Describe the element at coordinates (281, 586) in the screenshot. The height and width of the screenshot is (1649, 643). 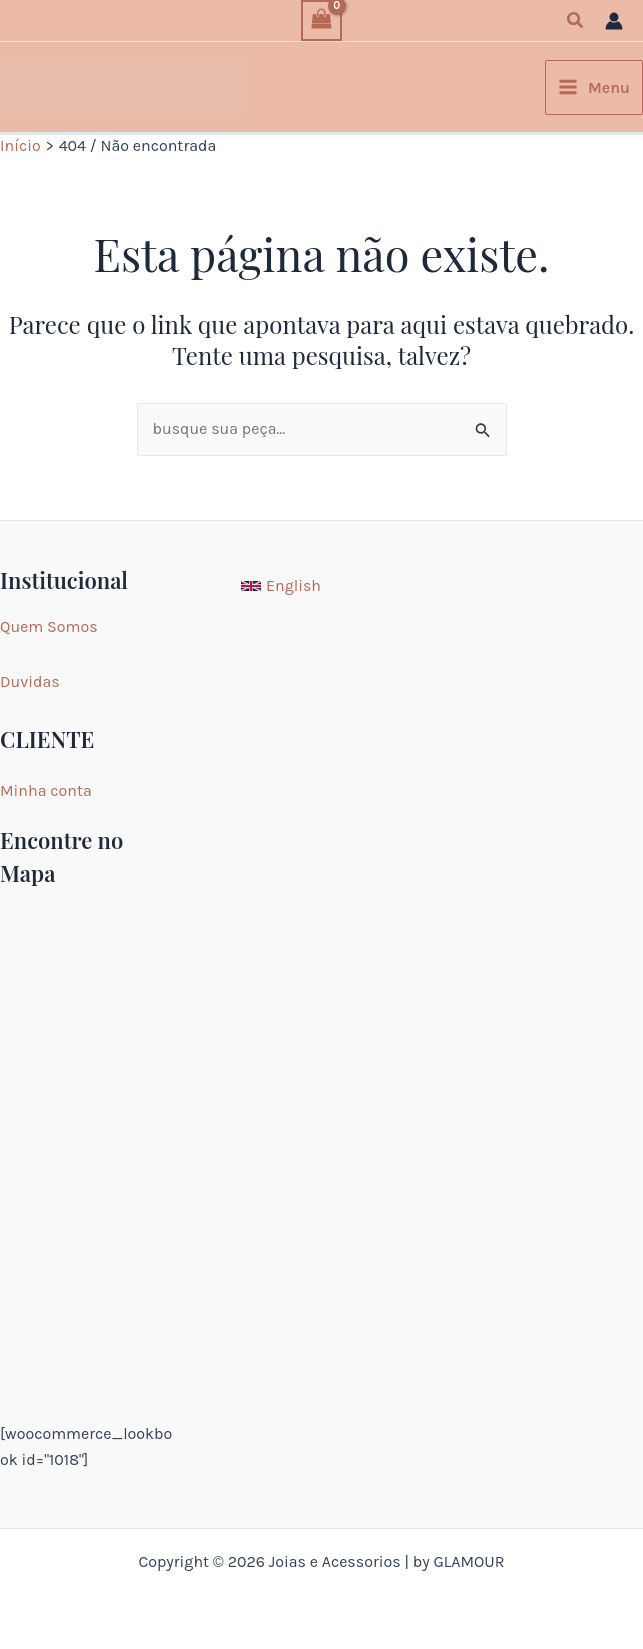
I see `[English]` at that location.